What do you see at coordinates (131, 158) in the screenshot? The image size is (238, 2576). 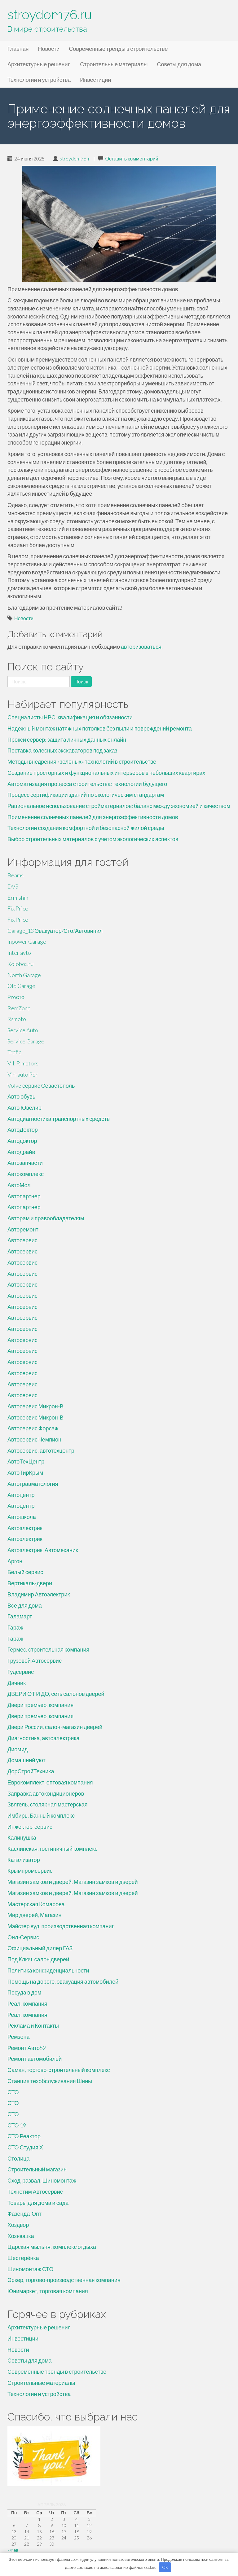 I see `Оставить комментарий` at bounding box center [131, 158].